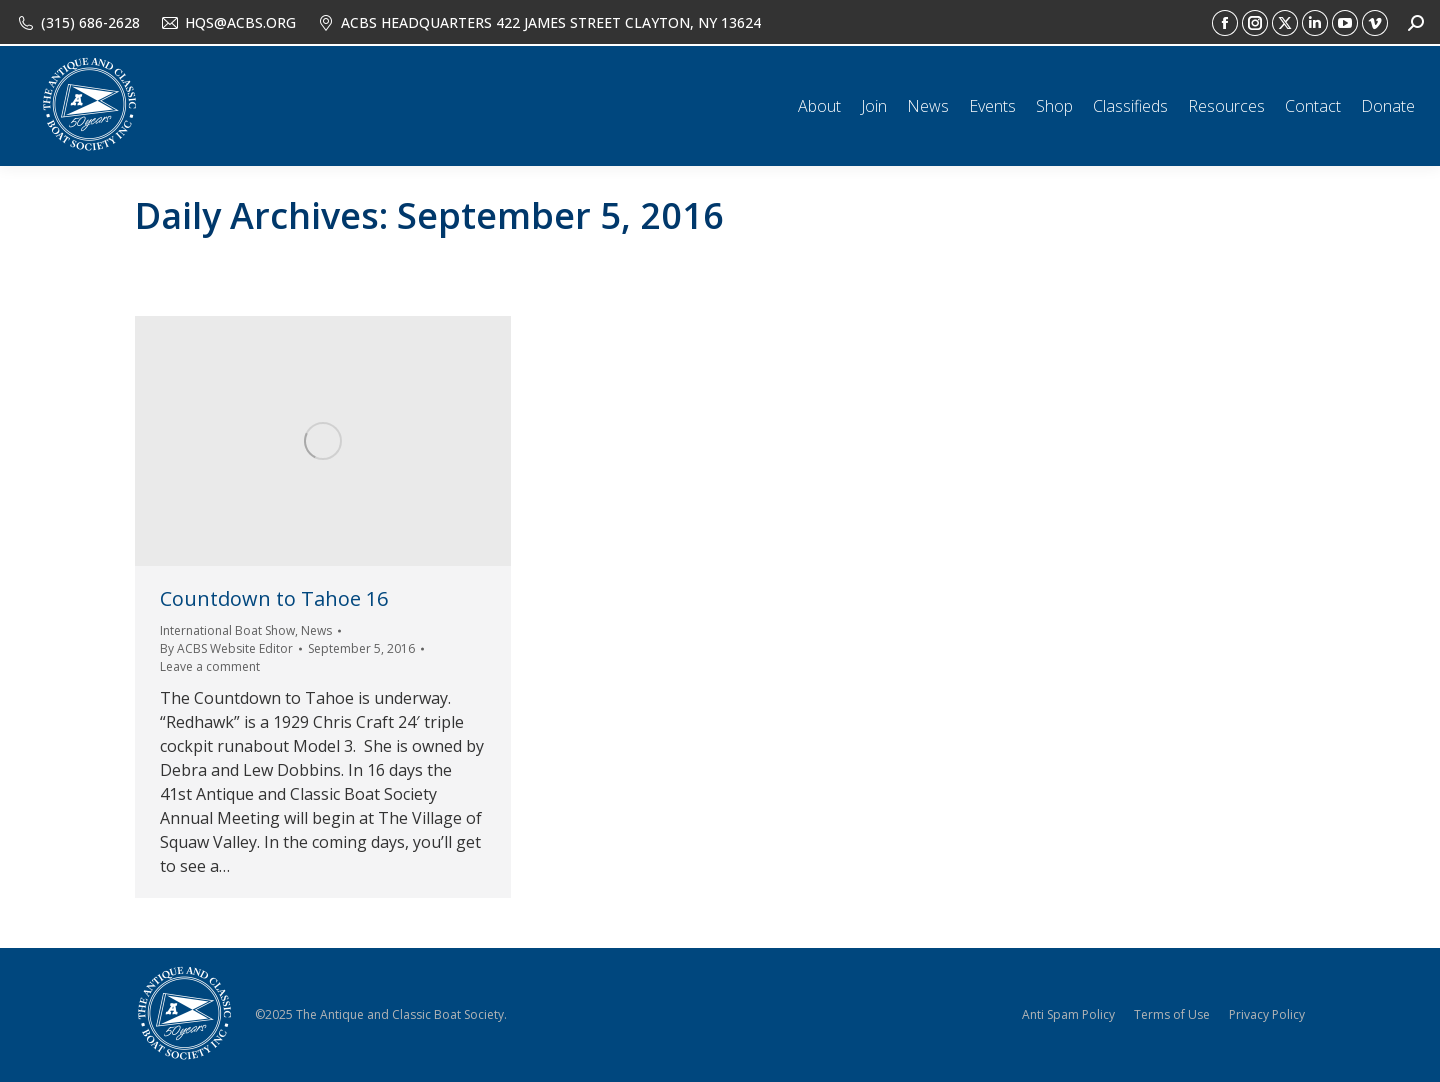 The width and height of the screenshot is (1440, 1082). What do you see at coordinates (227, 630) in the screenshot?
I see `International Boat Show` at bounding box center [227, 630].